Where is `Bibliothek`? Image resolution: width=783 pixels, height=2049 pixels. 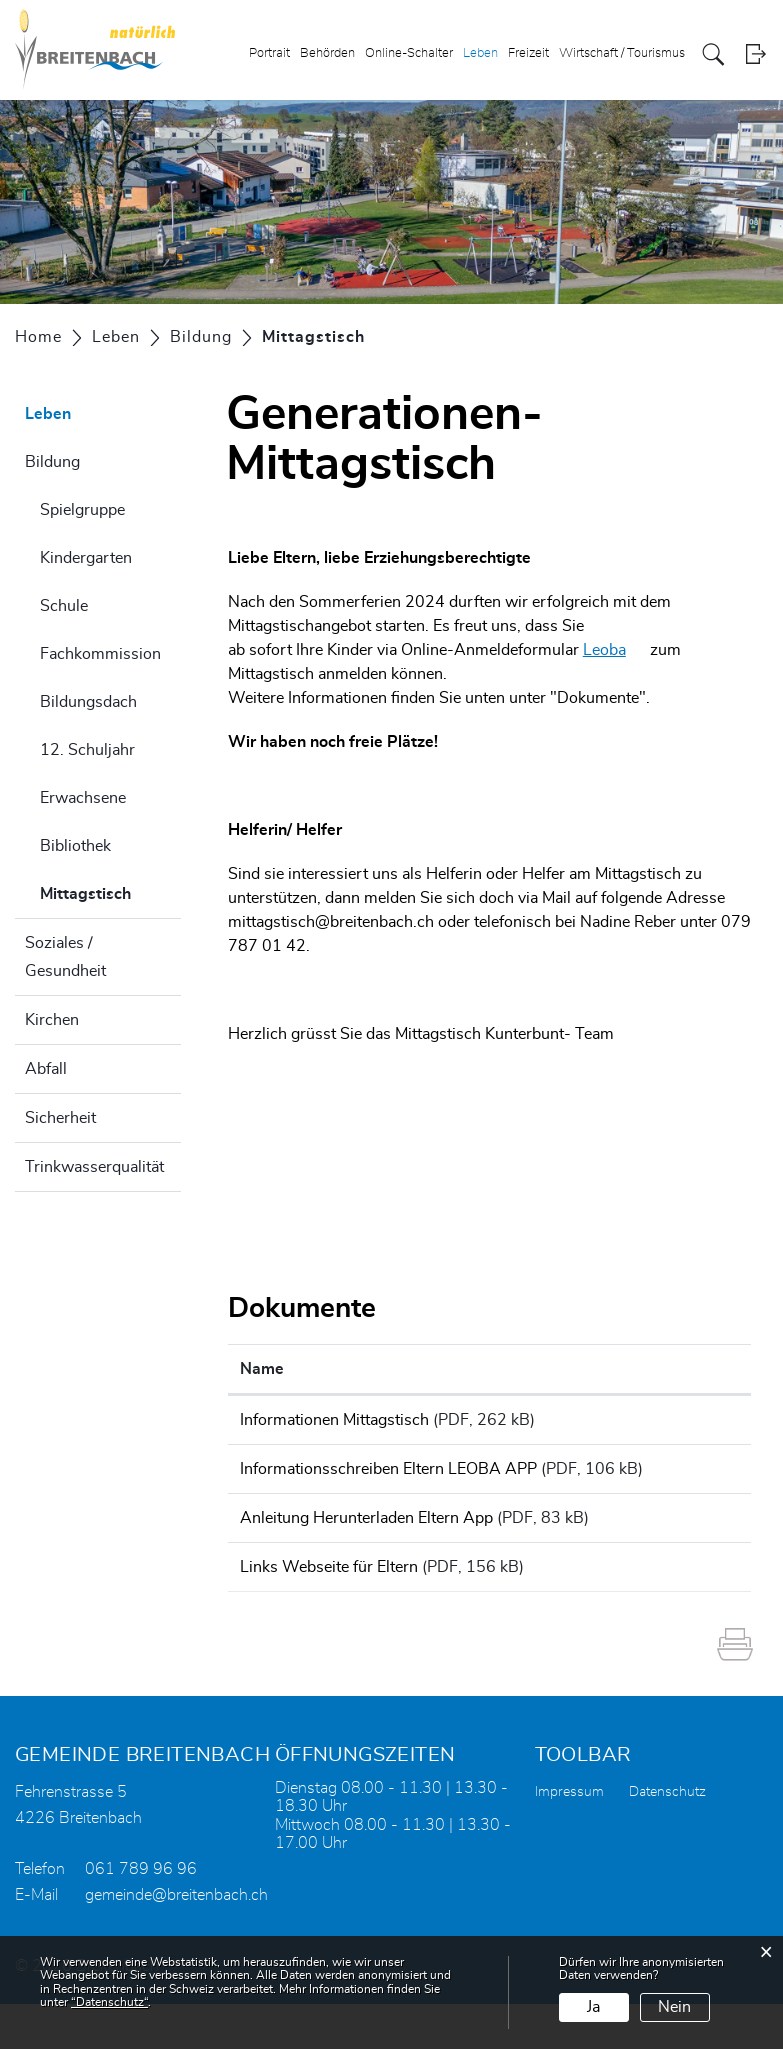 Bibliothek is located at coordinates (75, 846).